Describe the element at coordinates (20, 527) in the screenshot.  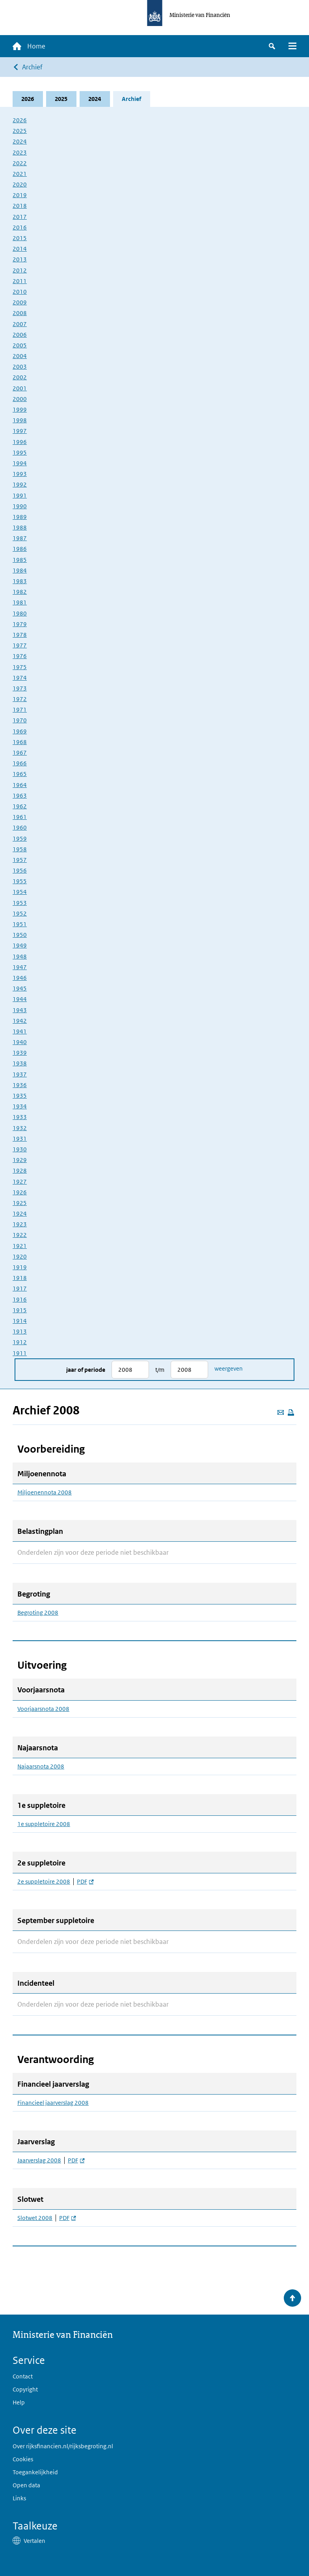
I see `1988` at that location.